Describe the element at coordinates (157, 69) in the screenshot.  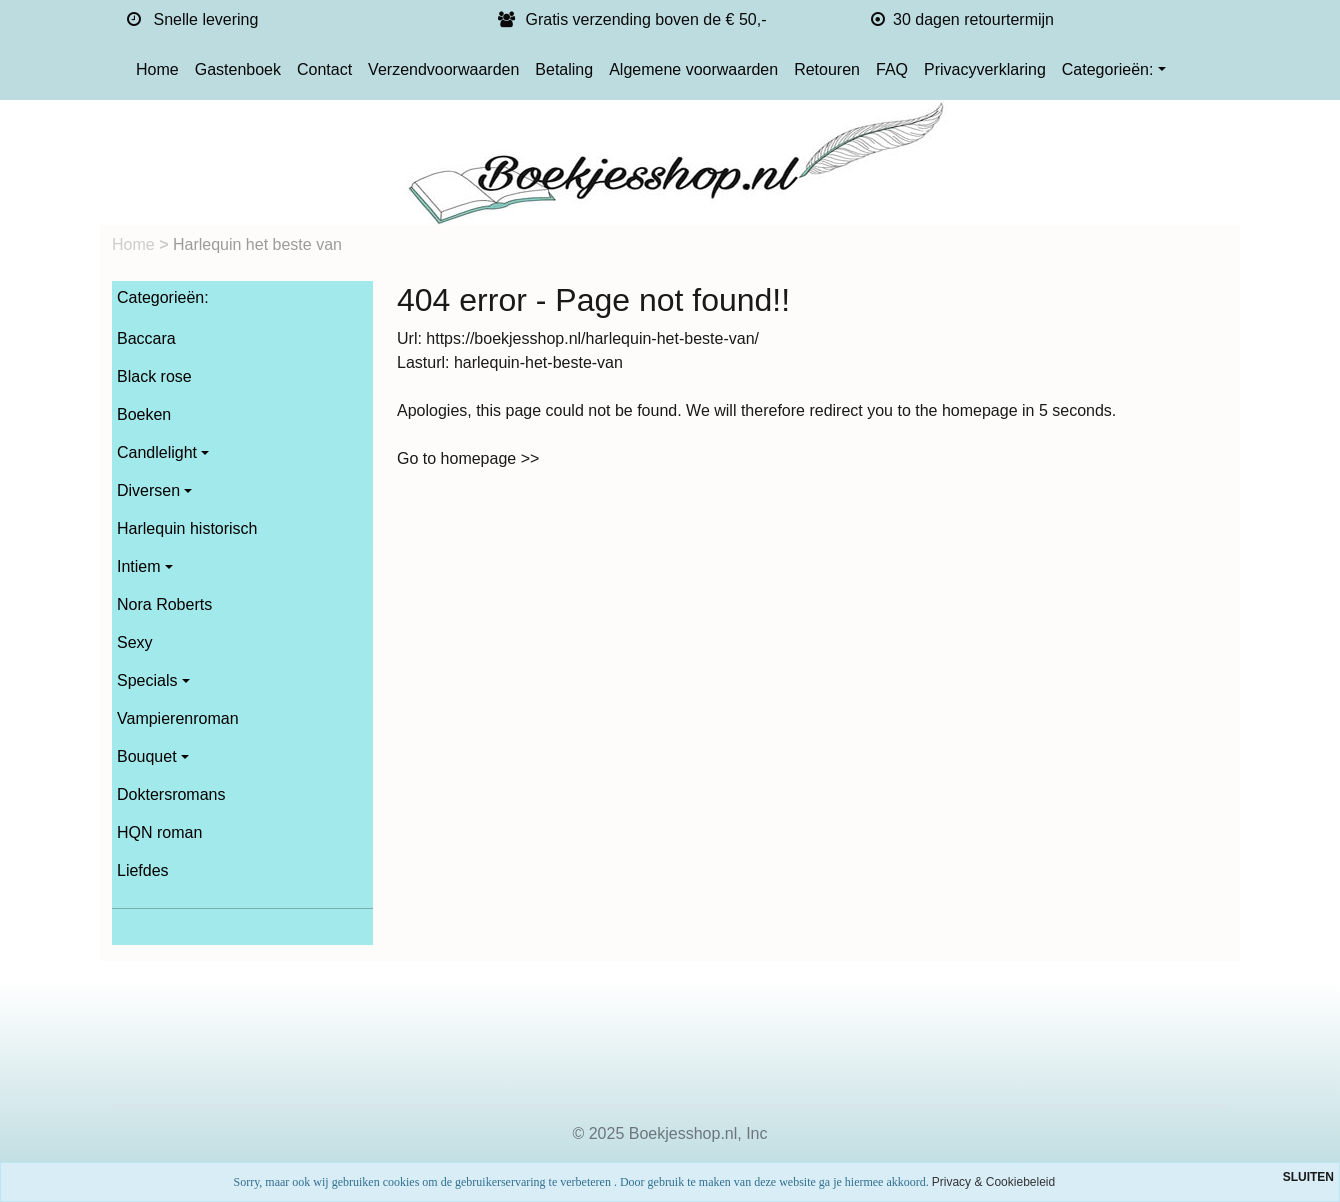
I see `Home` at that location.